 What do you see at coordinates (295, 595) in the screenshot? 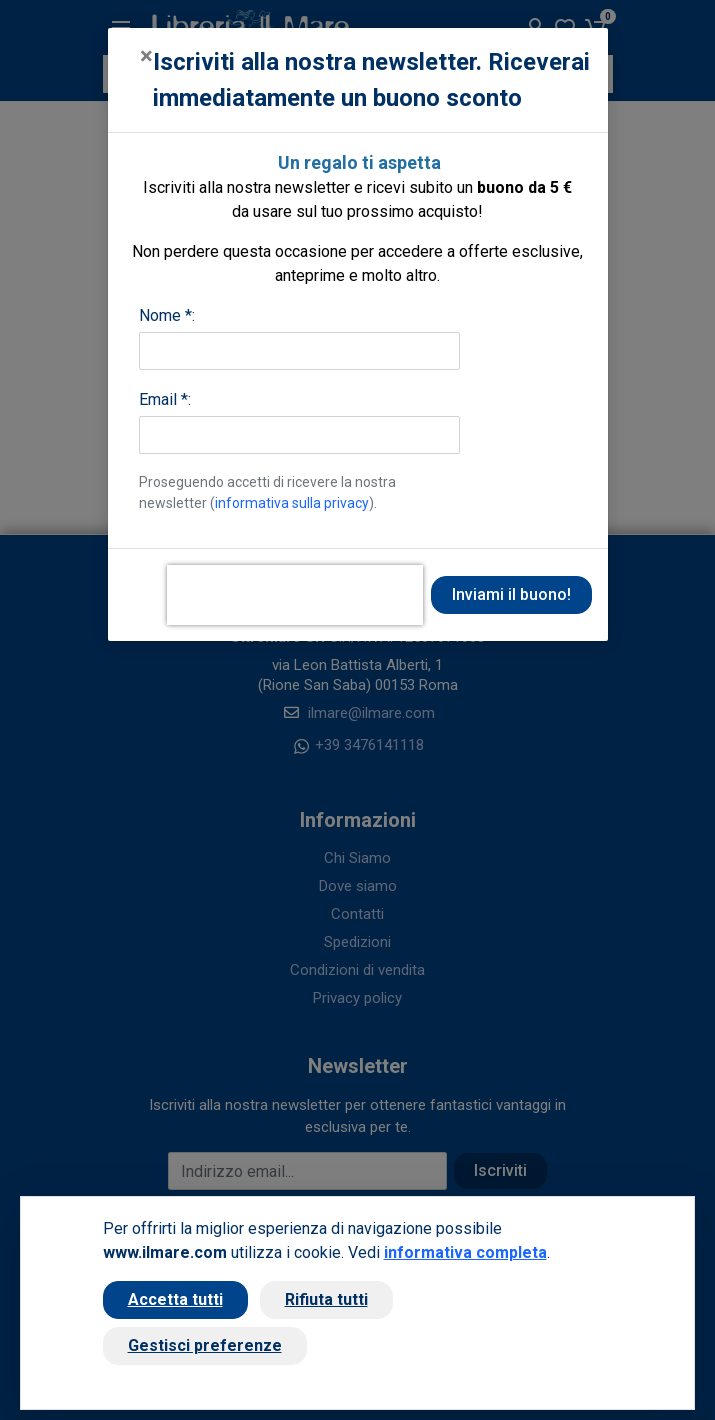
I see `[presentation]` at bounding box center [295, 595].